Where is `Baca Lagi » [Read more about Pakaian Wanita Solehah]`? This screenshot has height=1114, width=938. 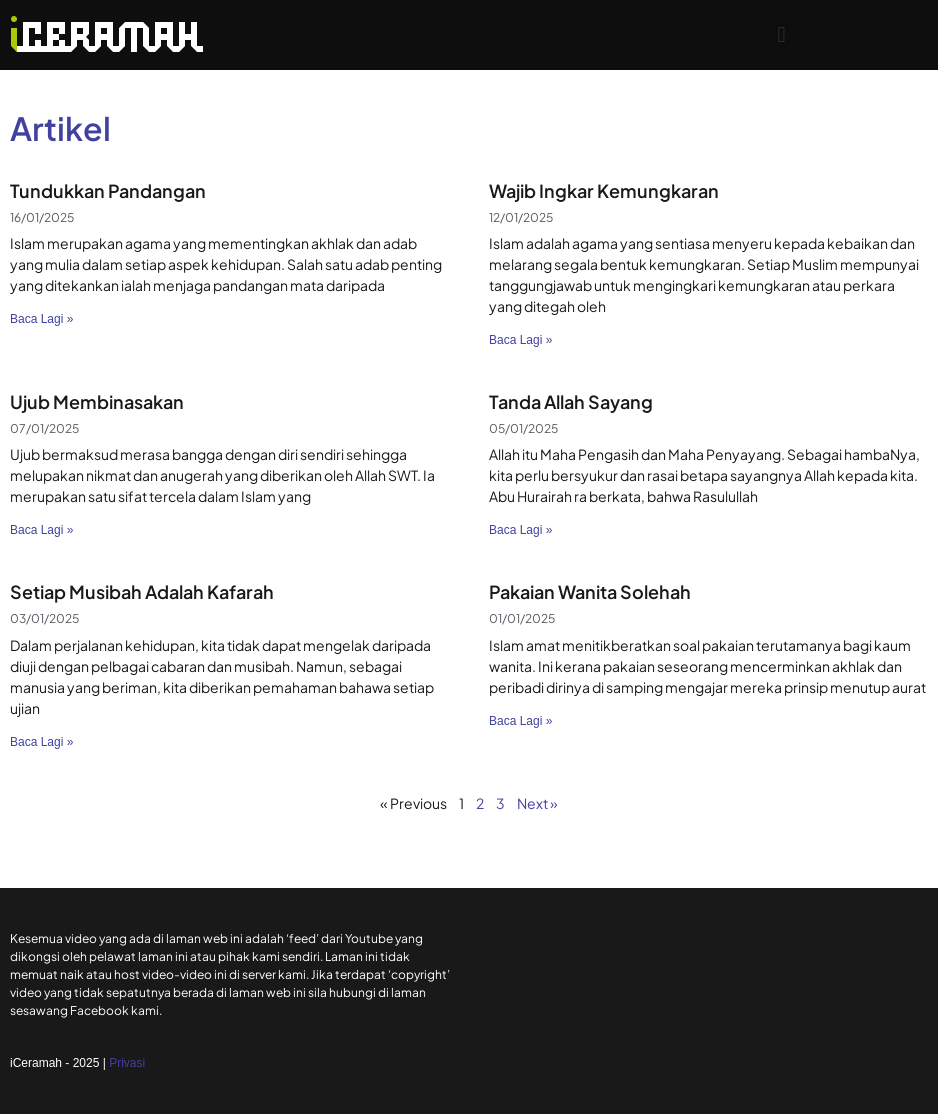
Baca Lagi » [Read more about Pakaian Wanita Solehah] is located at coordinates (520, 721).